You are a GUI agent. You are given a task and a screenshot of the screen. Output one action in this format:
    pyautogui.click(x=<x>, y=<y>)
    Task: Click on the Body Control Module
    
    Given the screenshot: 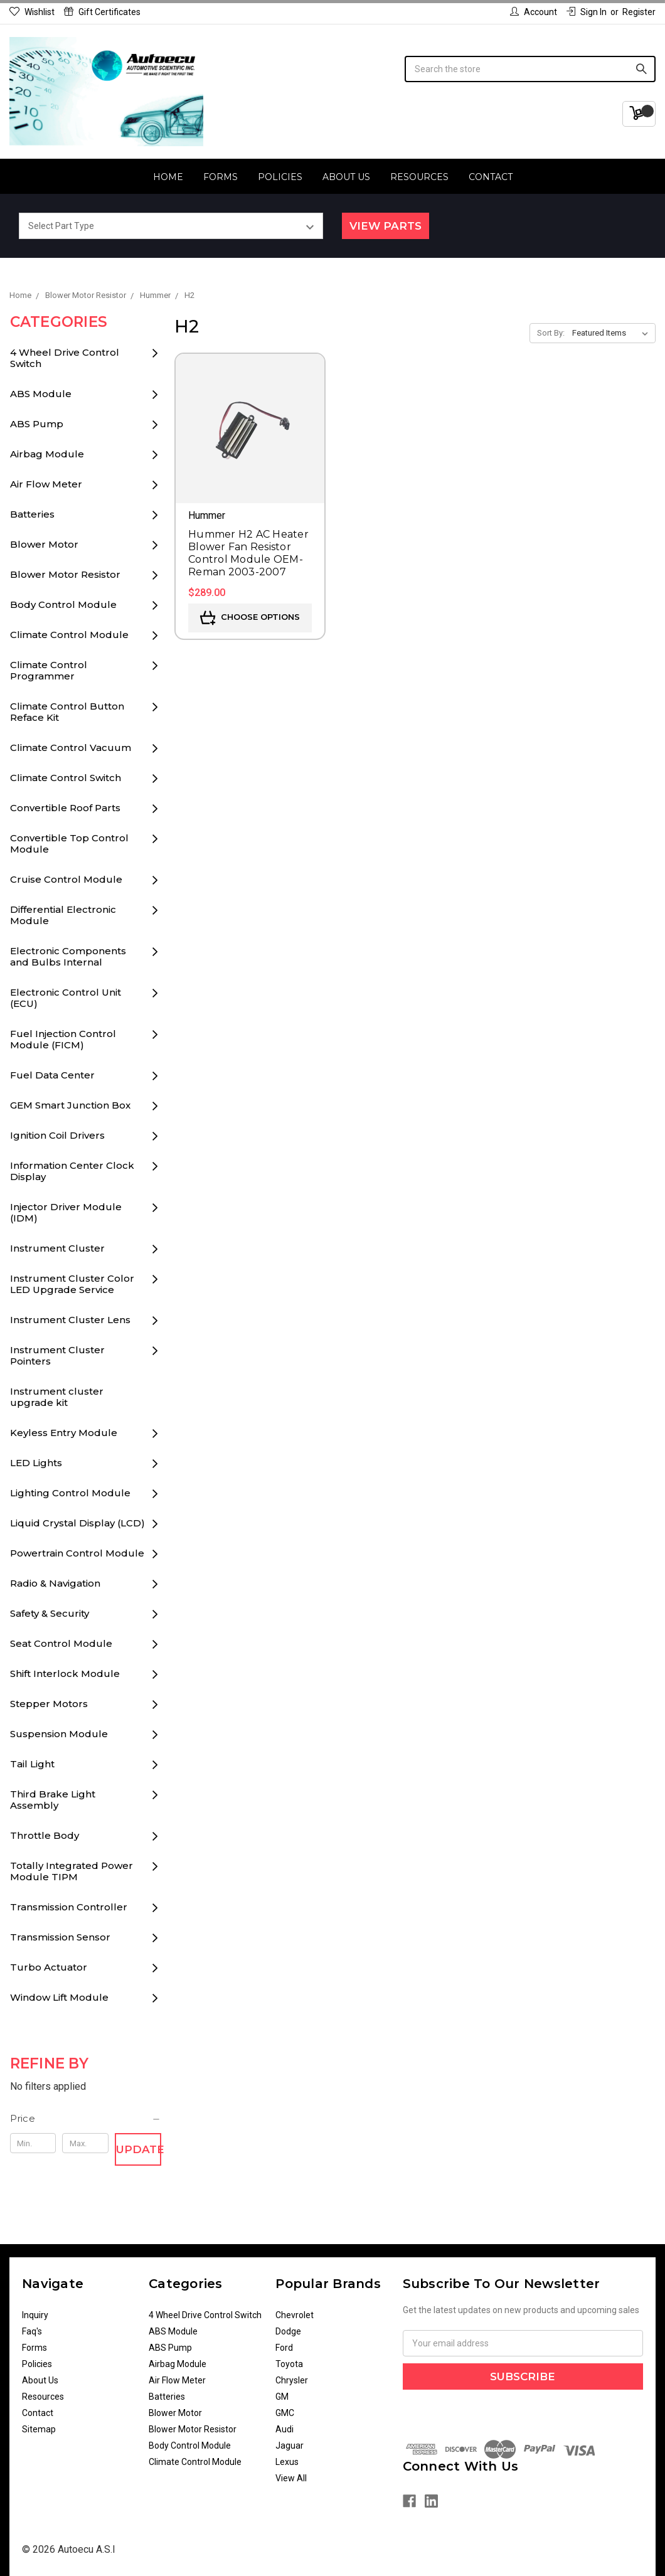 What is the action you would take?
    pyautogui.click(x=63, y=604)
    